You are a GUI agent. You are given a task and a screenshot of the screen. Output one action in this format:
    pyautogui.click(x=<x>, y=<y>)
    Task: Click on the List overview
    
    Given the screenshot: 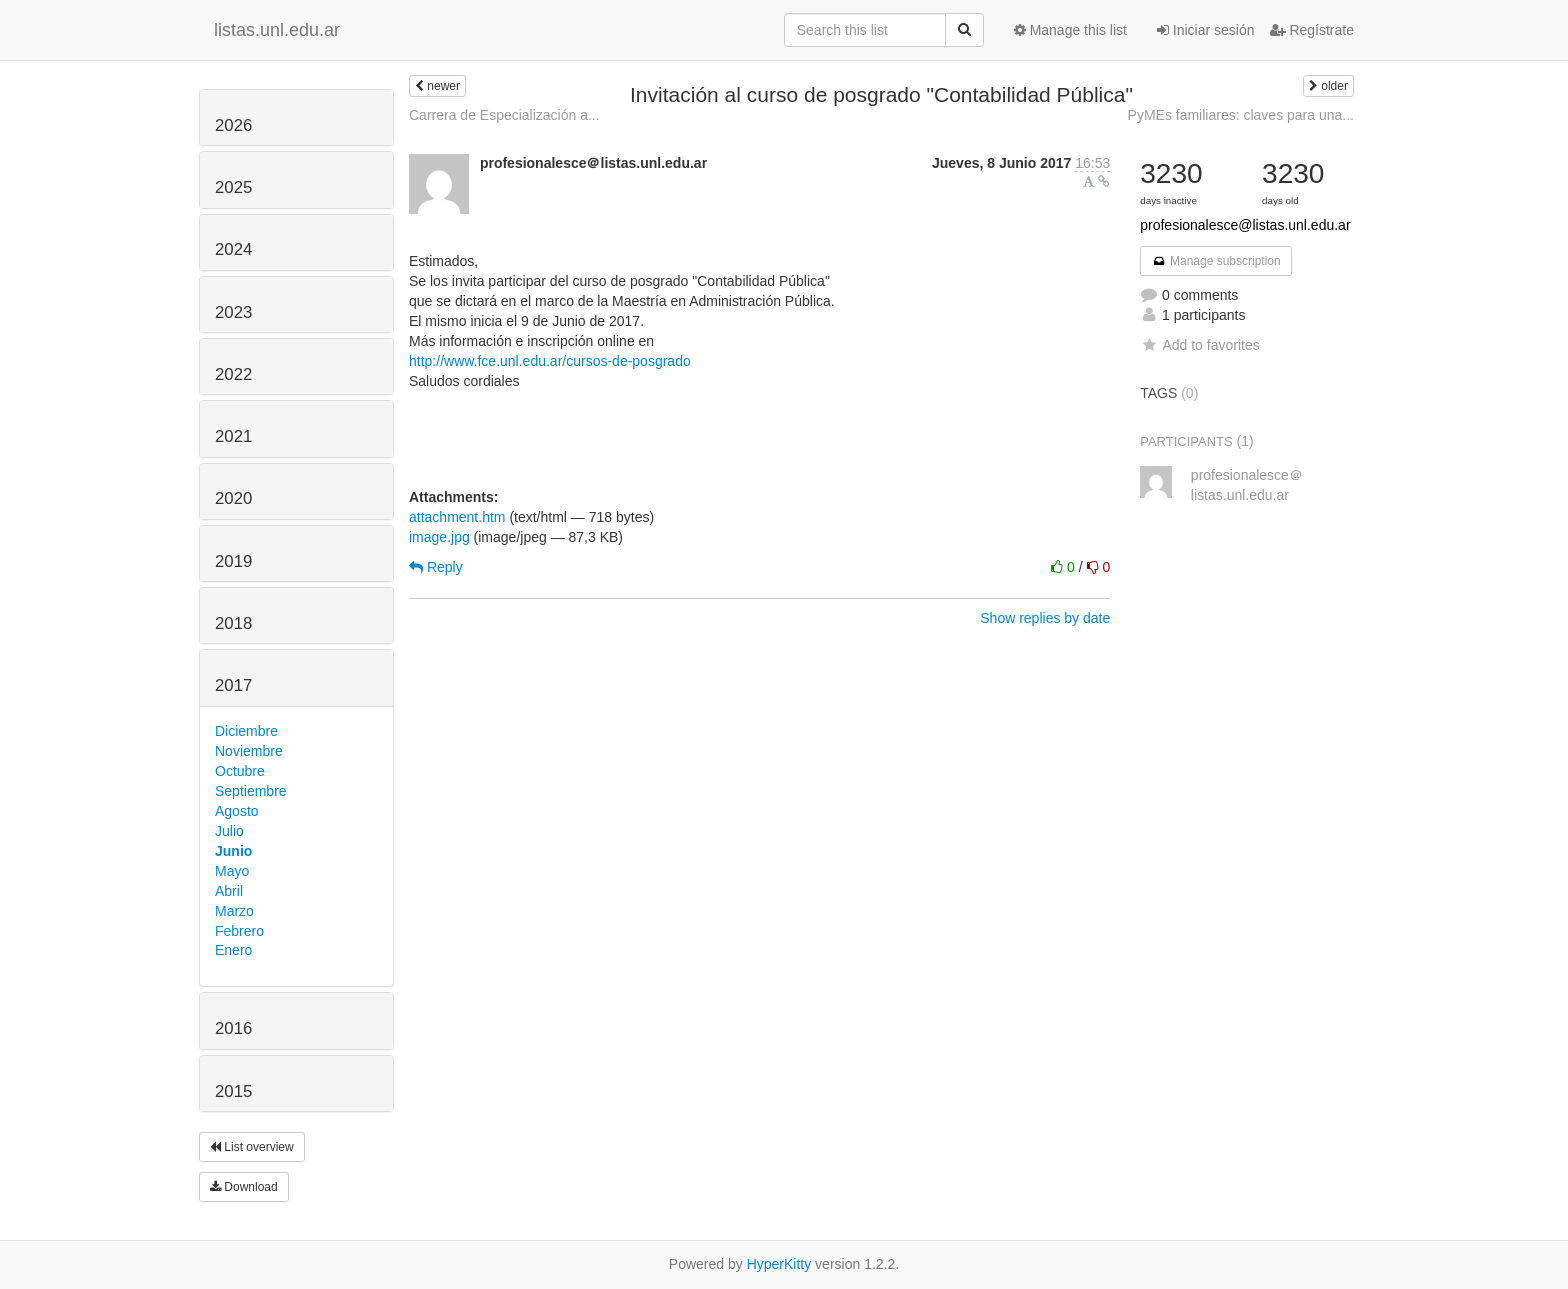 What is the action you would take?
    pyautogui.click(x=252, y=1147)
    